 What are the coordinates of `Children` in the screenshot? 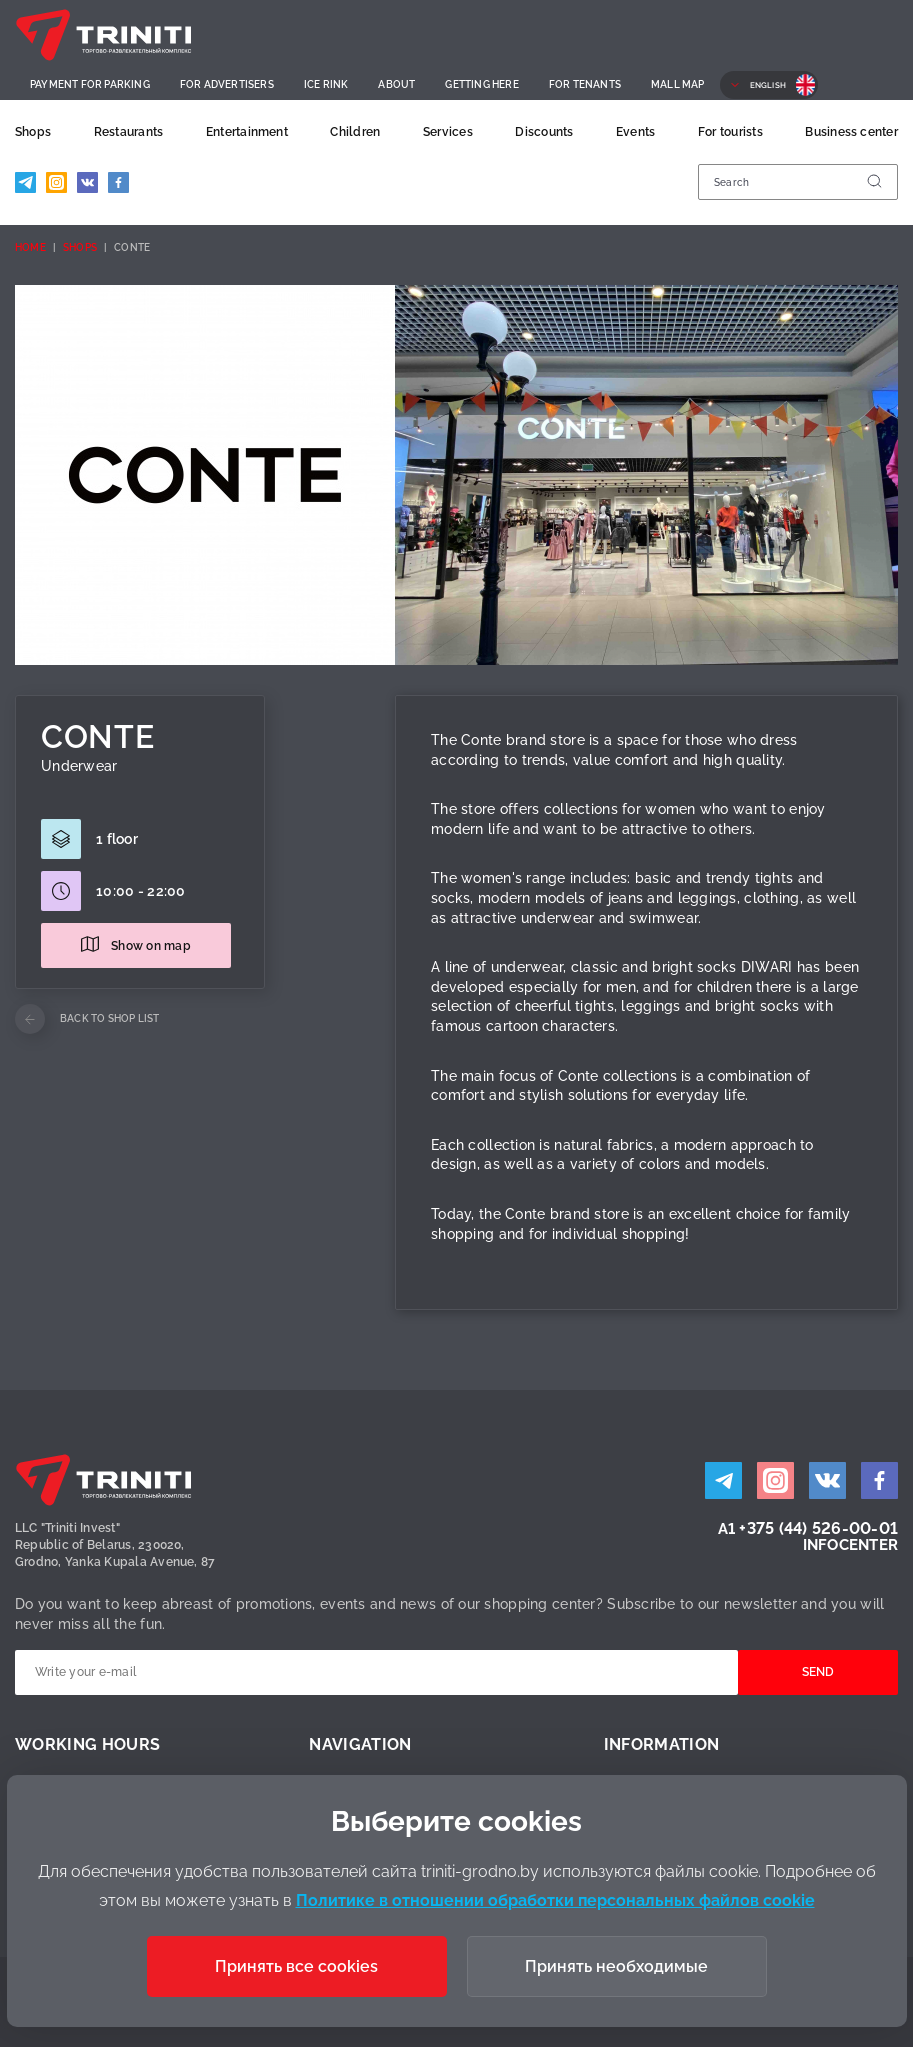 It's located at (355, 132).